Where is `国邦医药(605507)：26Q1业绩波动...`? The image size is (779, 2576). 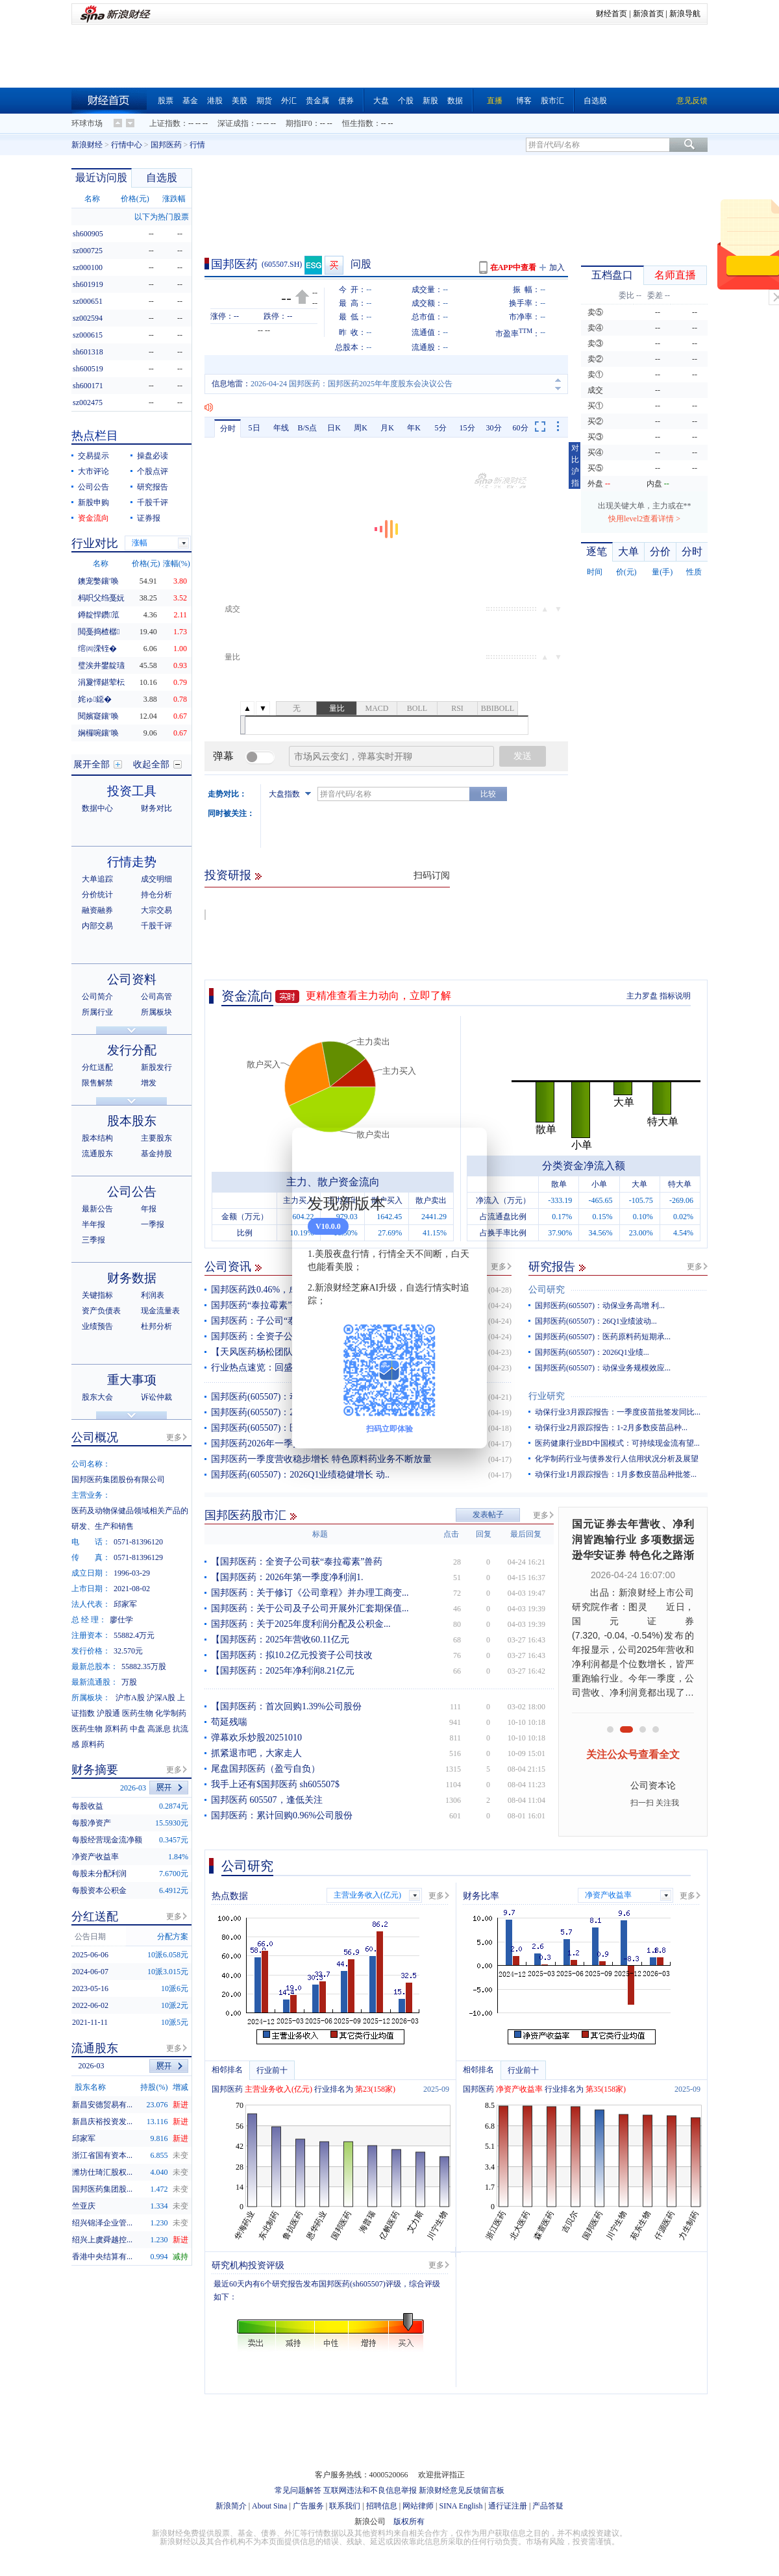 国邦医药(605507)：26Q1业绩波动... is located at coordinates (596, 1321).